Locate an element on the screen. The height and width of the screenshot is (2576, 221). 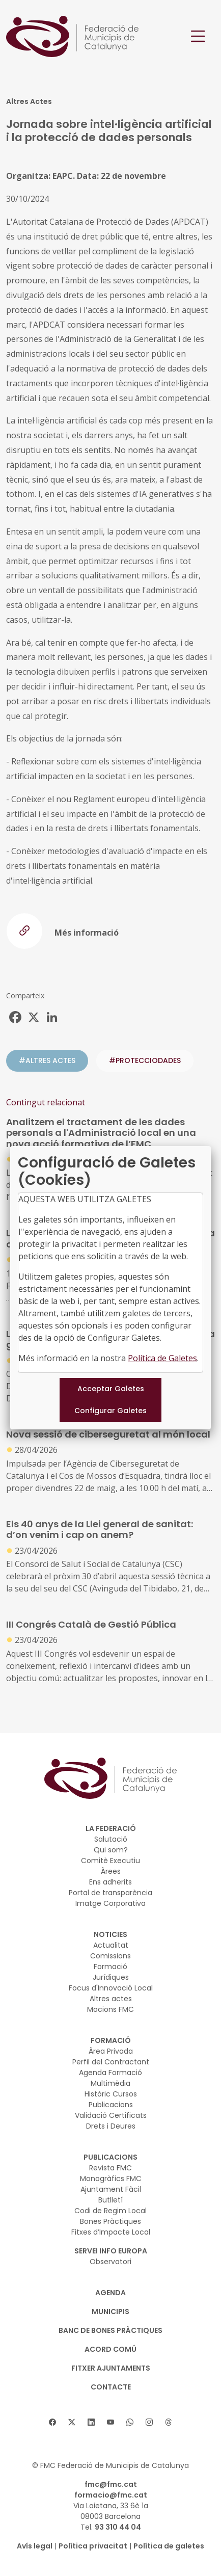
93 310 44 04 is located at coordinates (118, 2527).